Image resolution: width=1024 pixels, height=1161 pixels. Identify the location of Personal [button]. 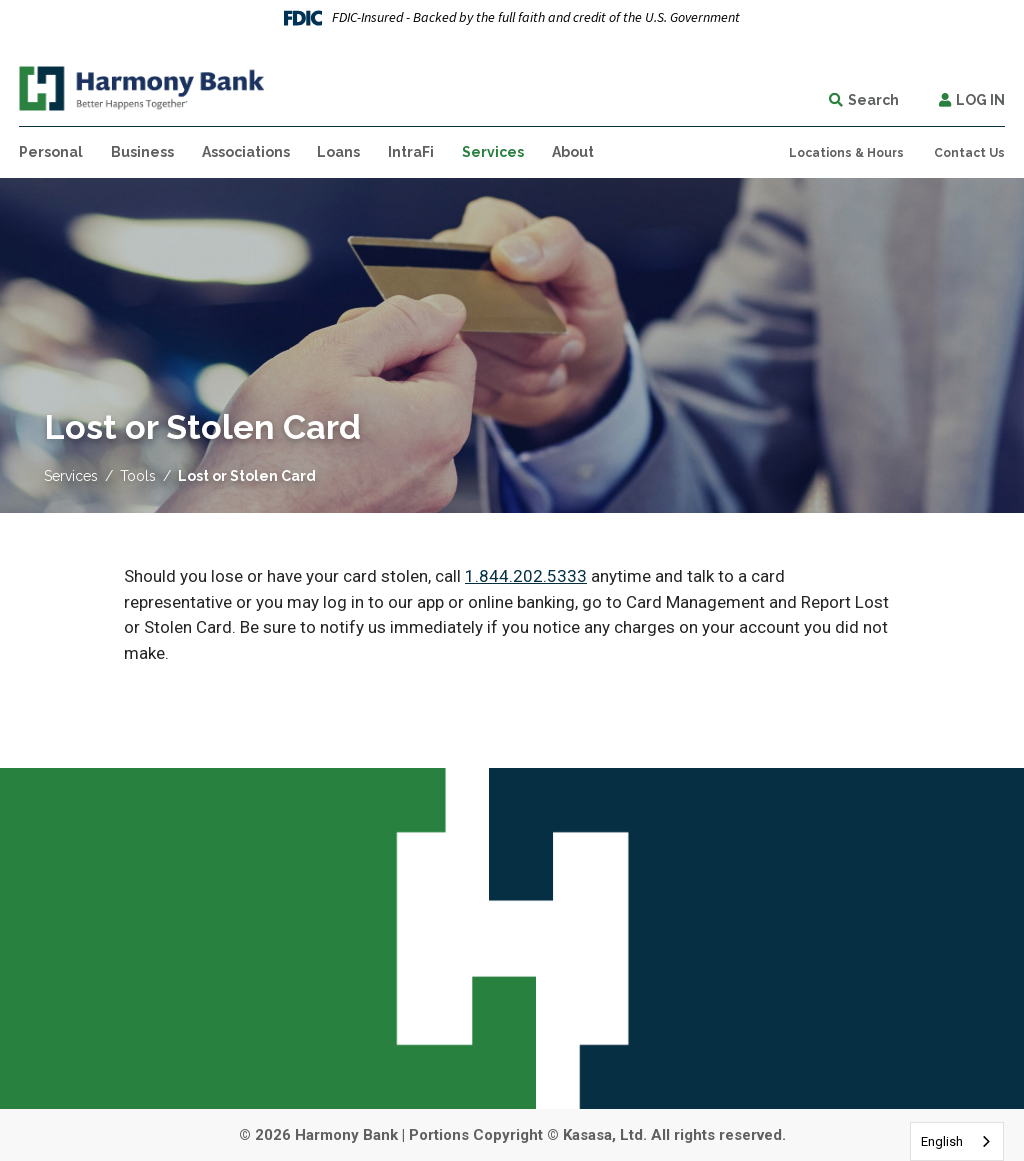
(51, 152).